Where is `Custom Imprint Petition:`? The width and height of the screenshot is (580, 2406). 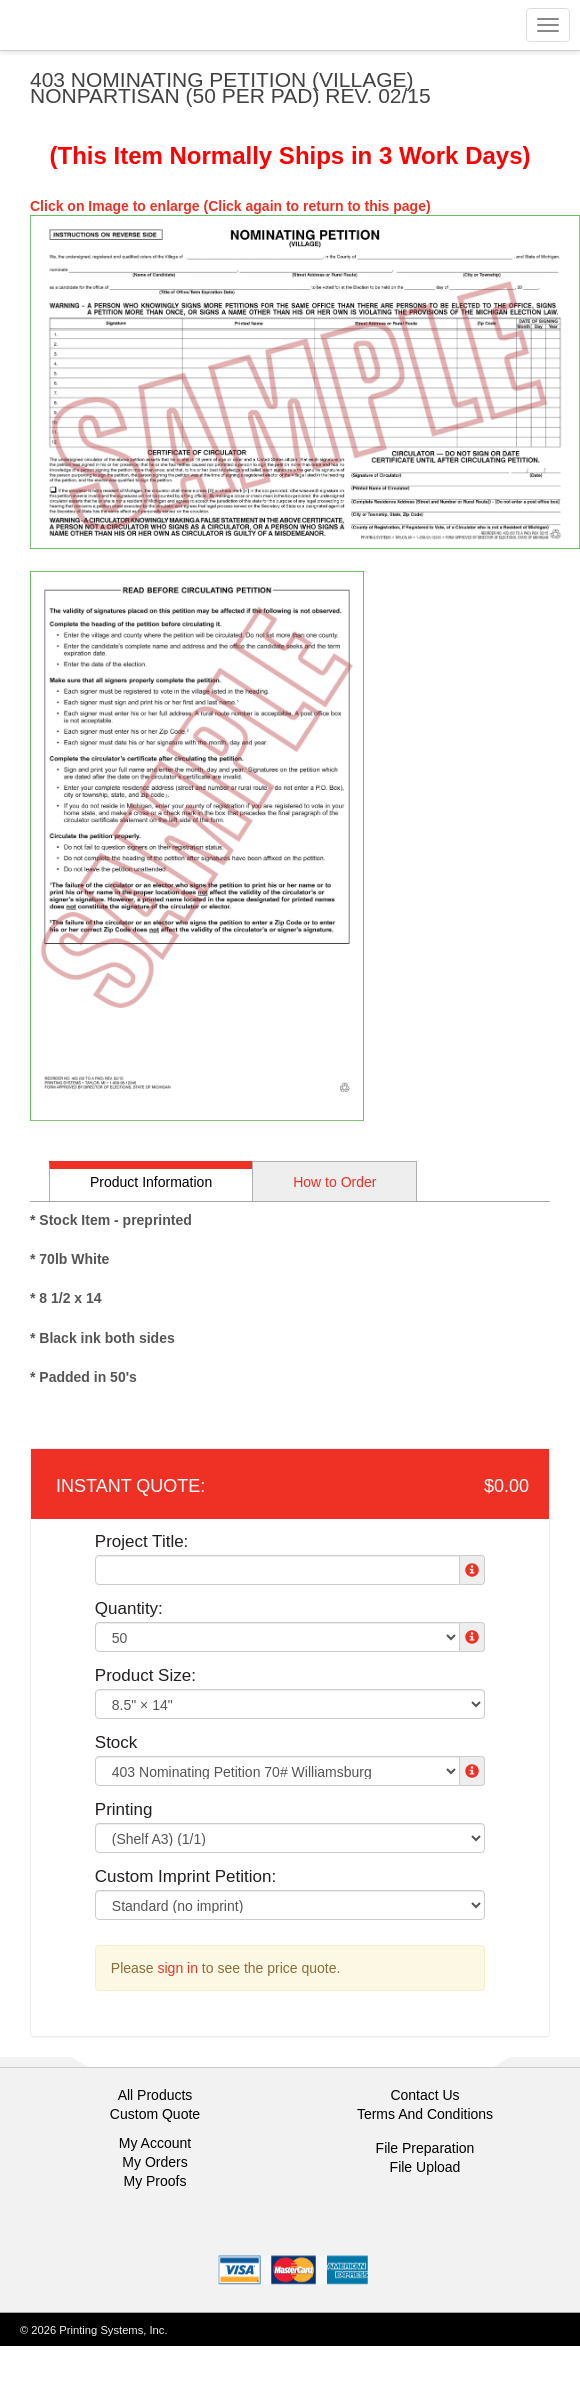
Custom Imprint Petition: is located at coordinates (185, 1876).